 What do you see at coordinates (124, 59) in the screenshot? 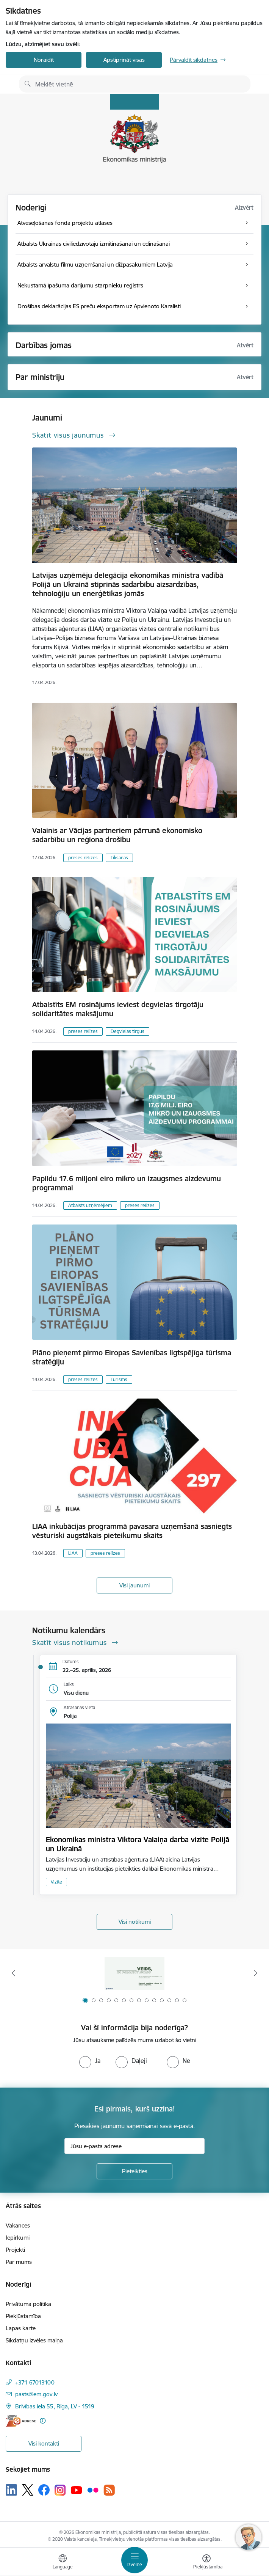
I see `Apstiprināt visas` at bounding box center [124, 59].